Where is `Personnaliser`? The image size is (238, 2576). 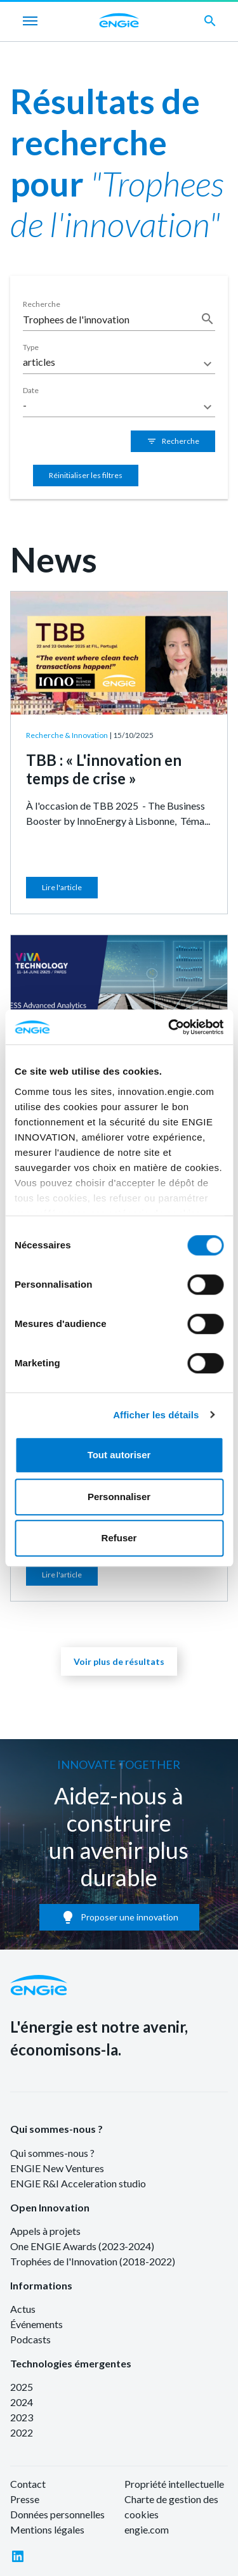 Personnaliser is located at coordinates (119, 1496).